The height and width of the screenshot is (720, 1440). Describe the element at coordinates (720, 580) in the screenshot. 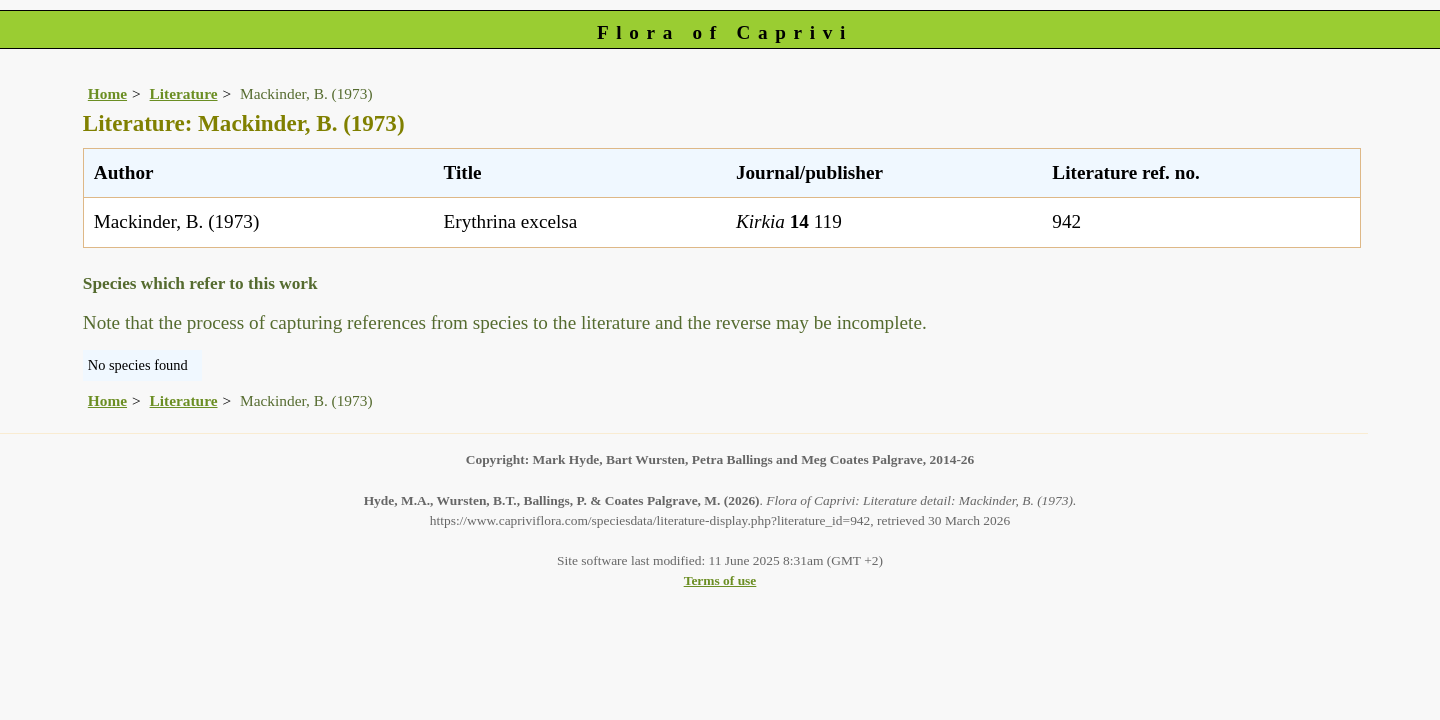

I see `Terms of use` at that location.